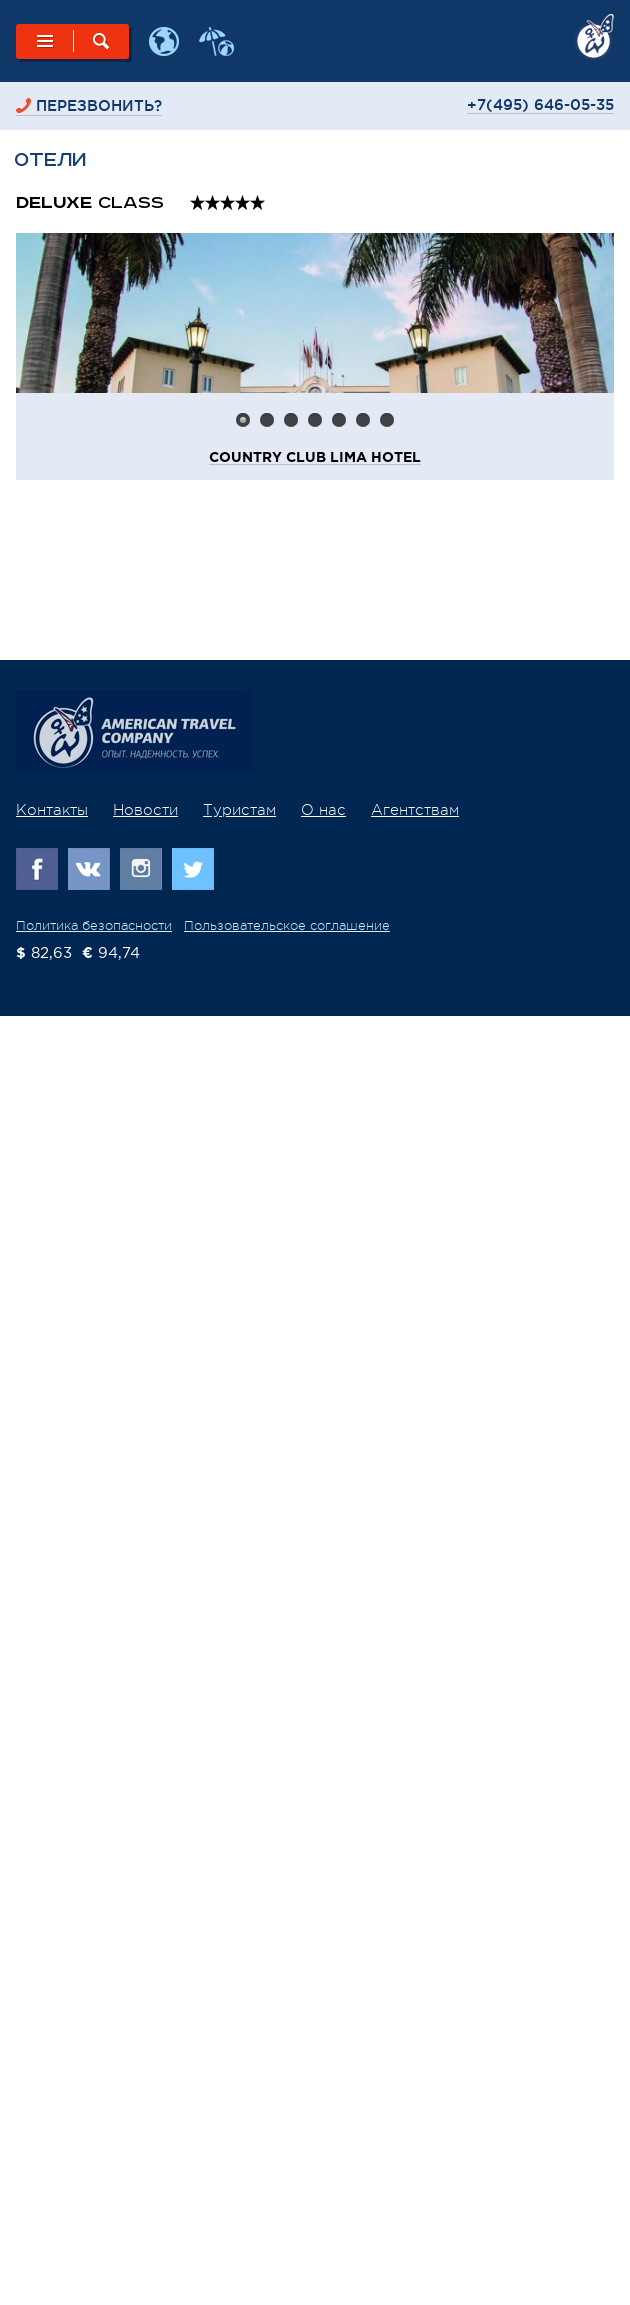 The height and width of the screenshot is (2305, 630). Describe the element at coordinates (239, 810) in the screenshot. I see `Туристам` at that location.